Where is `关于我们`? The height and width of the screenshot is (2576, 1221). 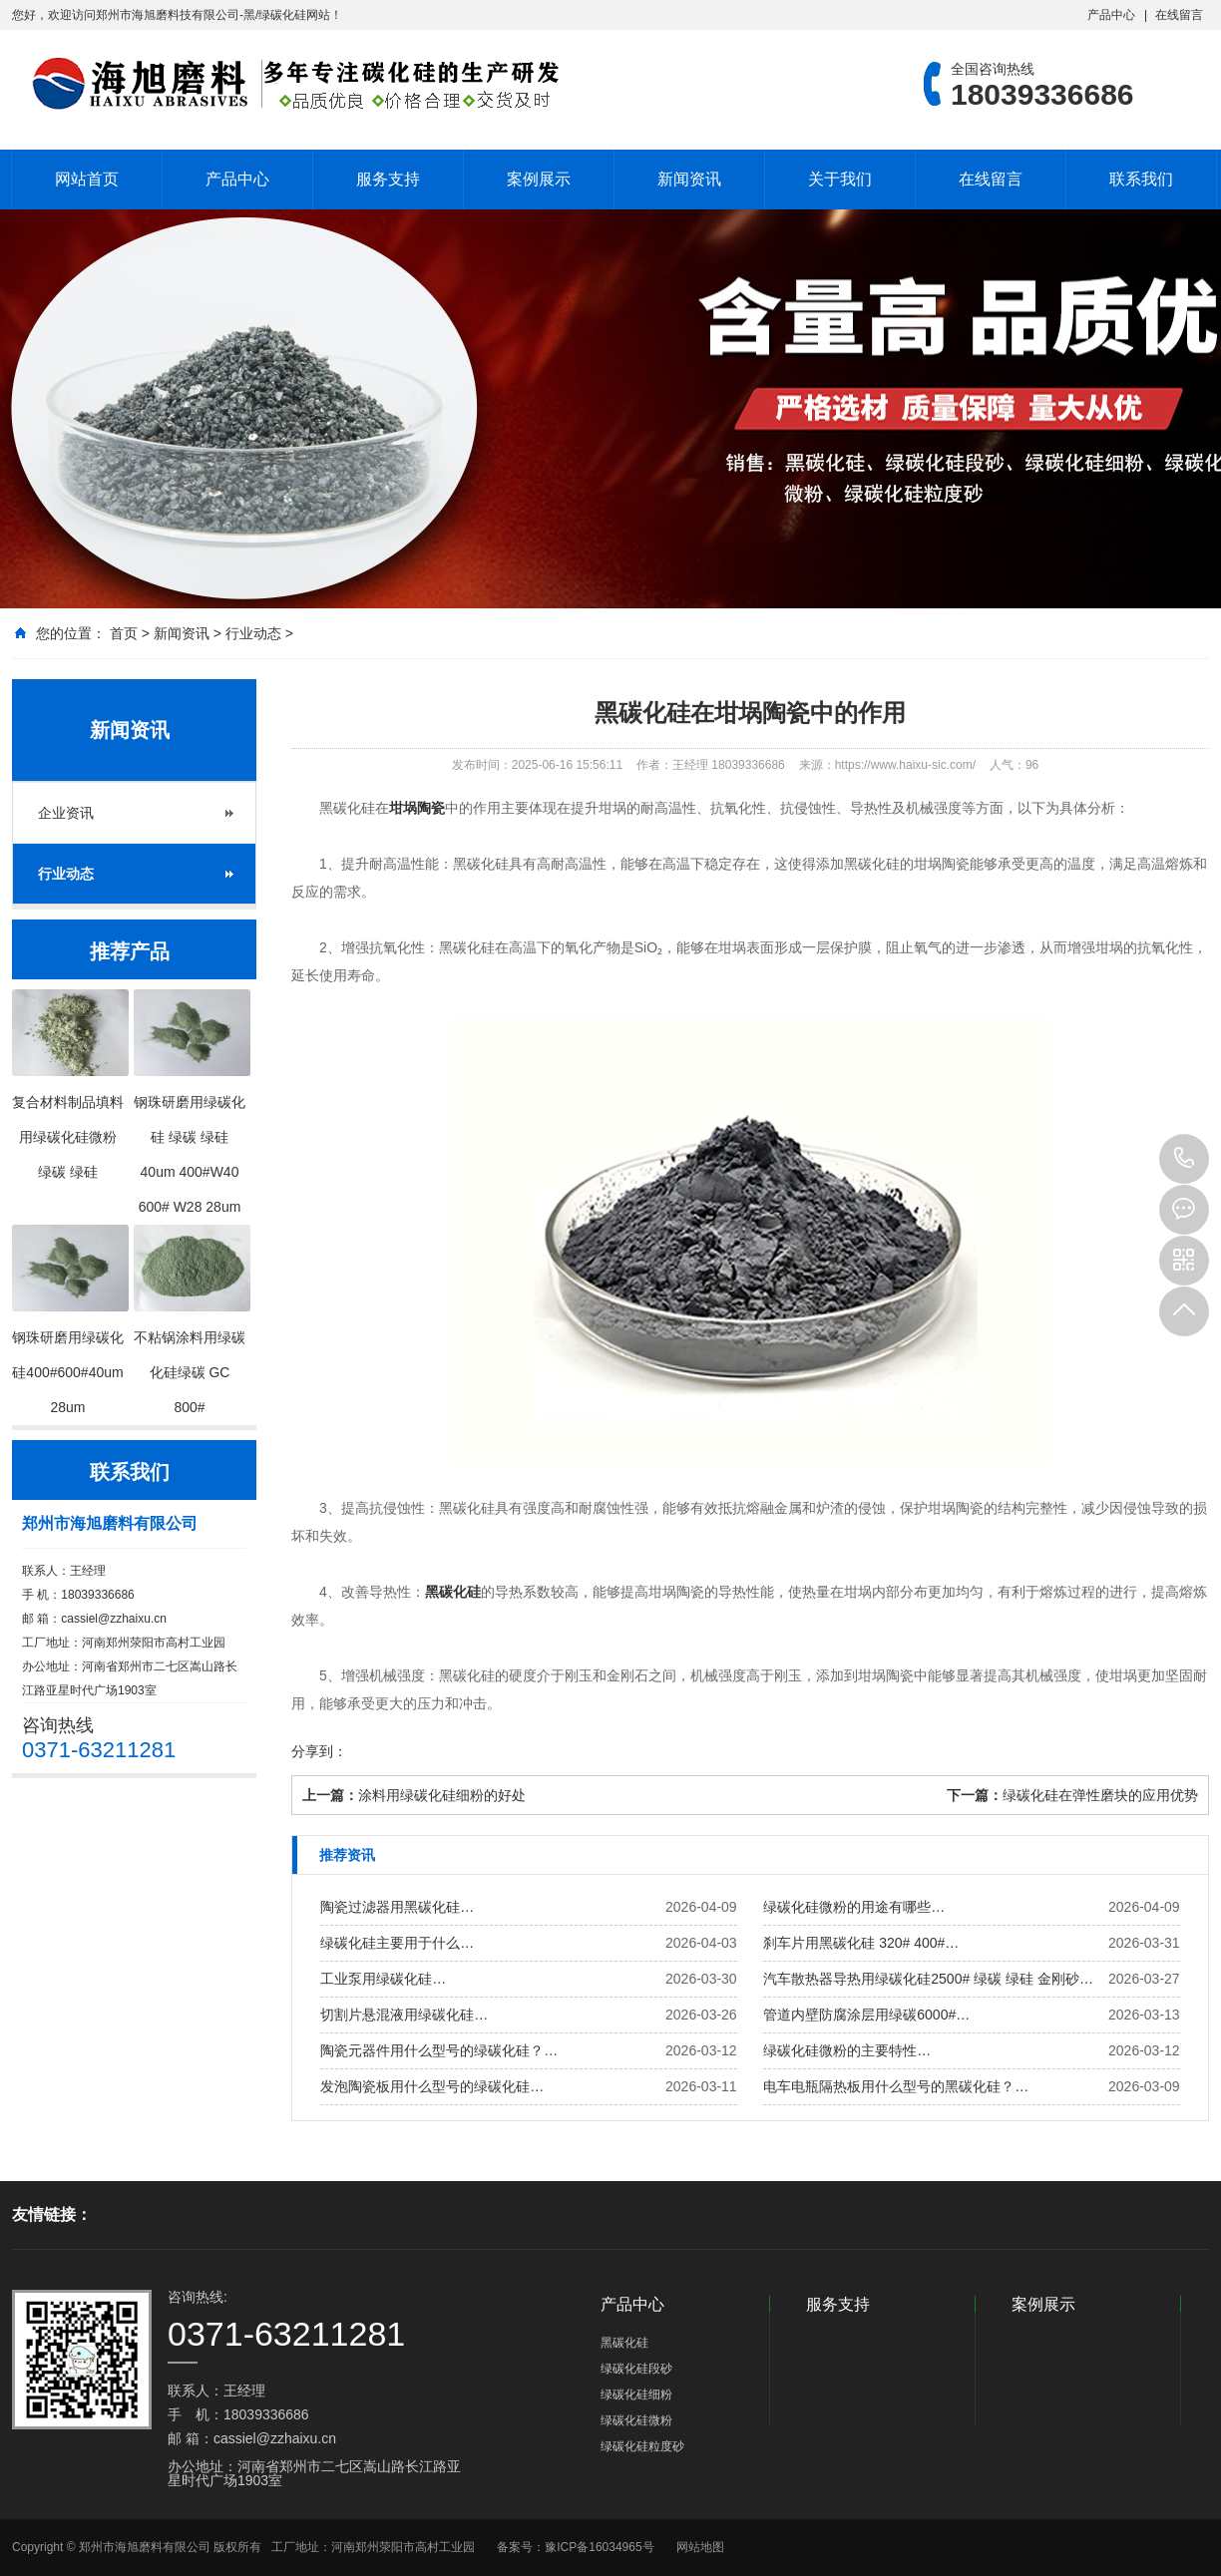 关于我们 is located at coordinates (840, 179).